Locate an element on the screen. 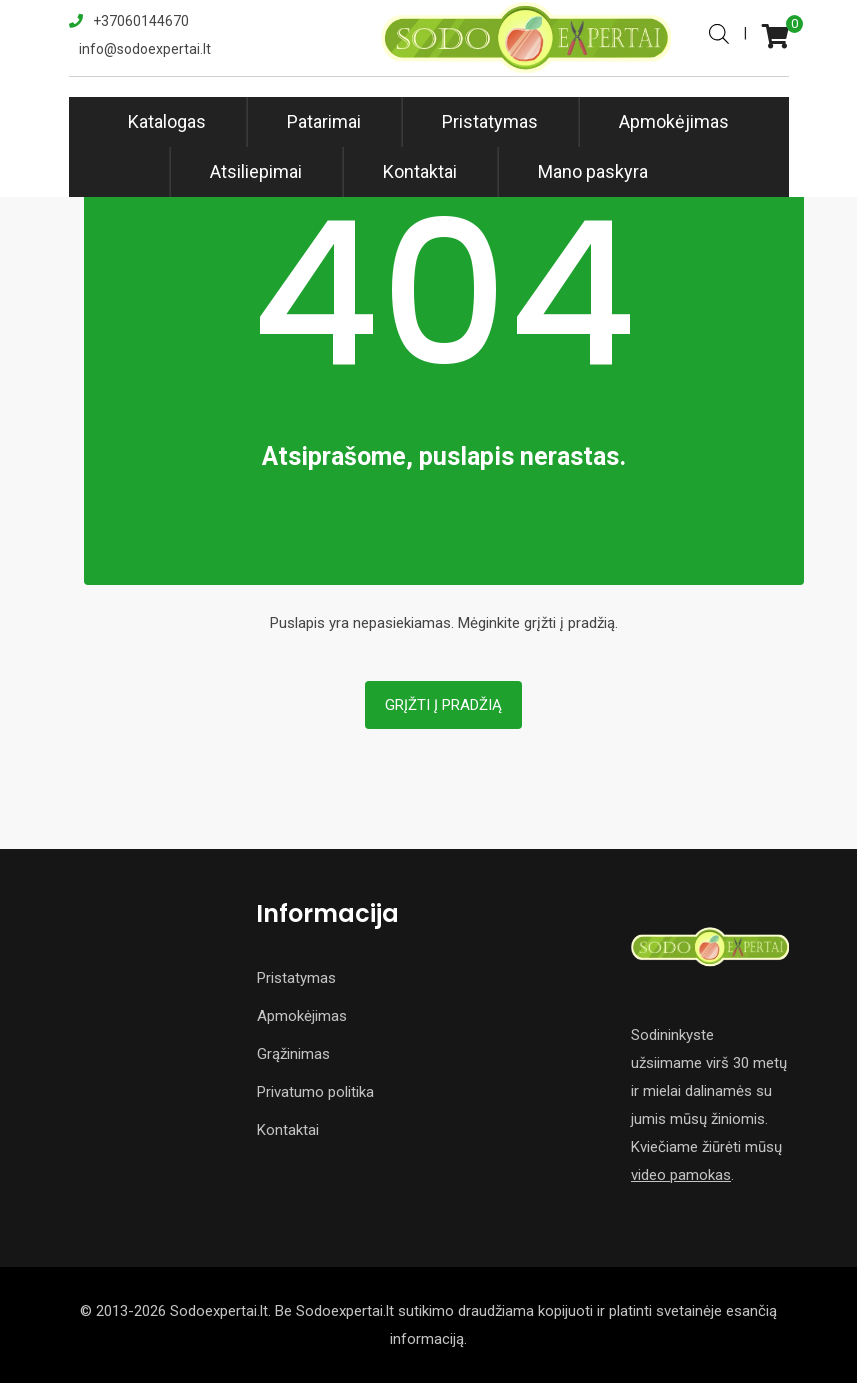  Katalogas is located at coordinates (167, 121).